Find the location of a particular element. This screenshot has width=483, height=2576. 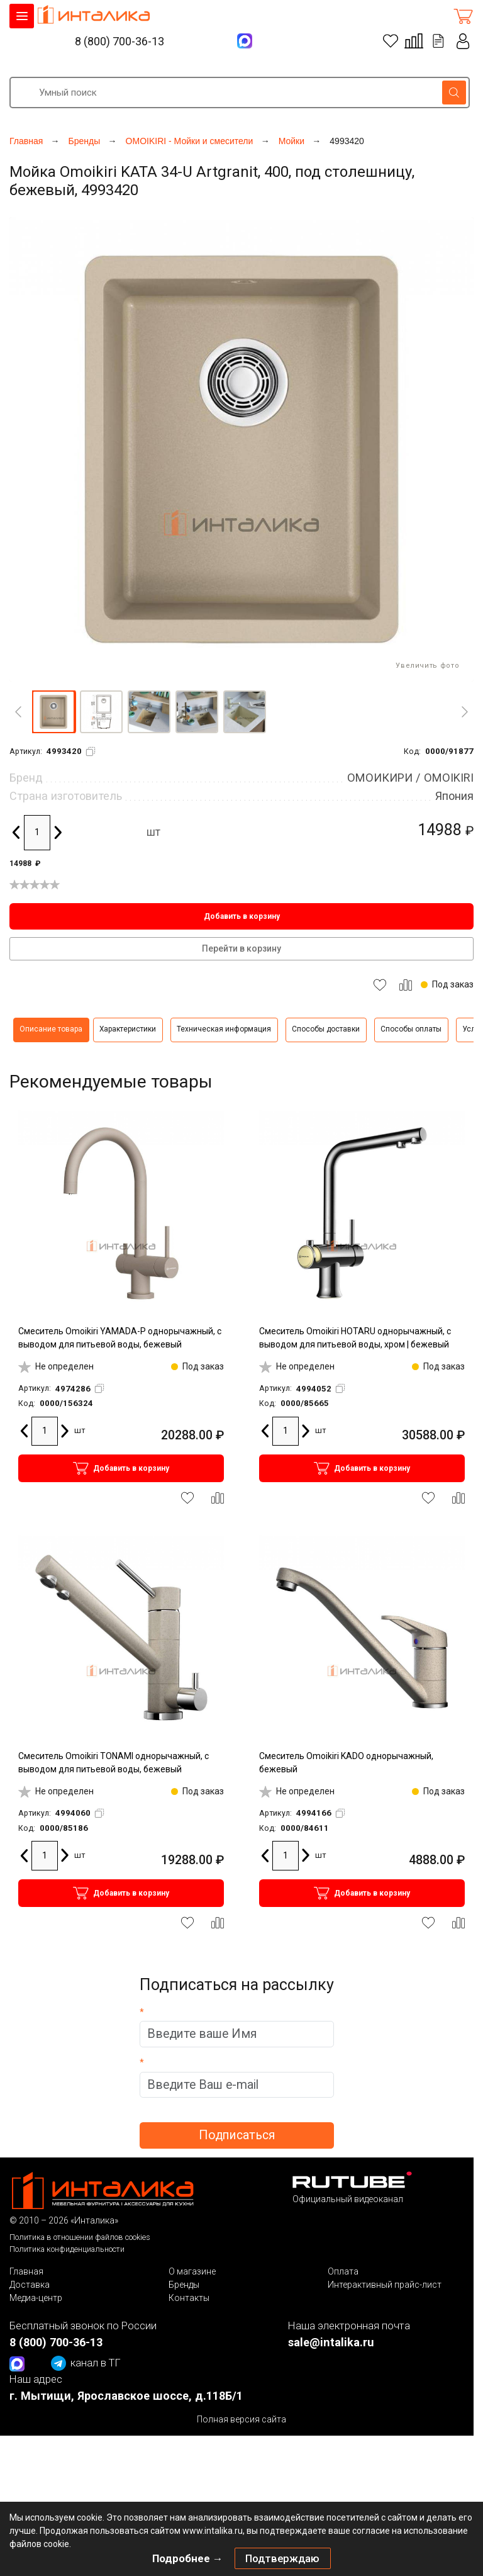

Интерактивный прайс-лист is located at coordinates (384, 2285).